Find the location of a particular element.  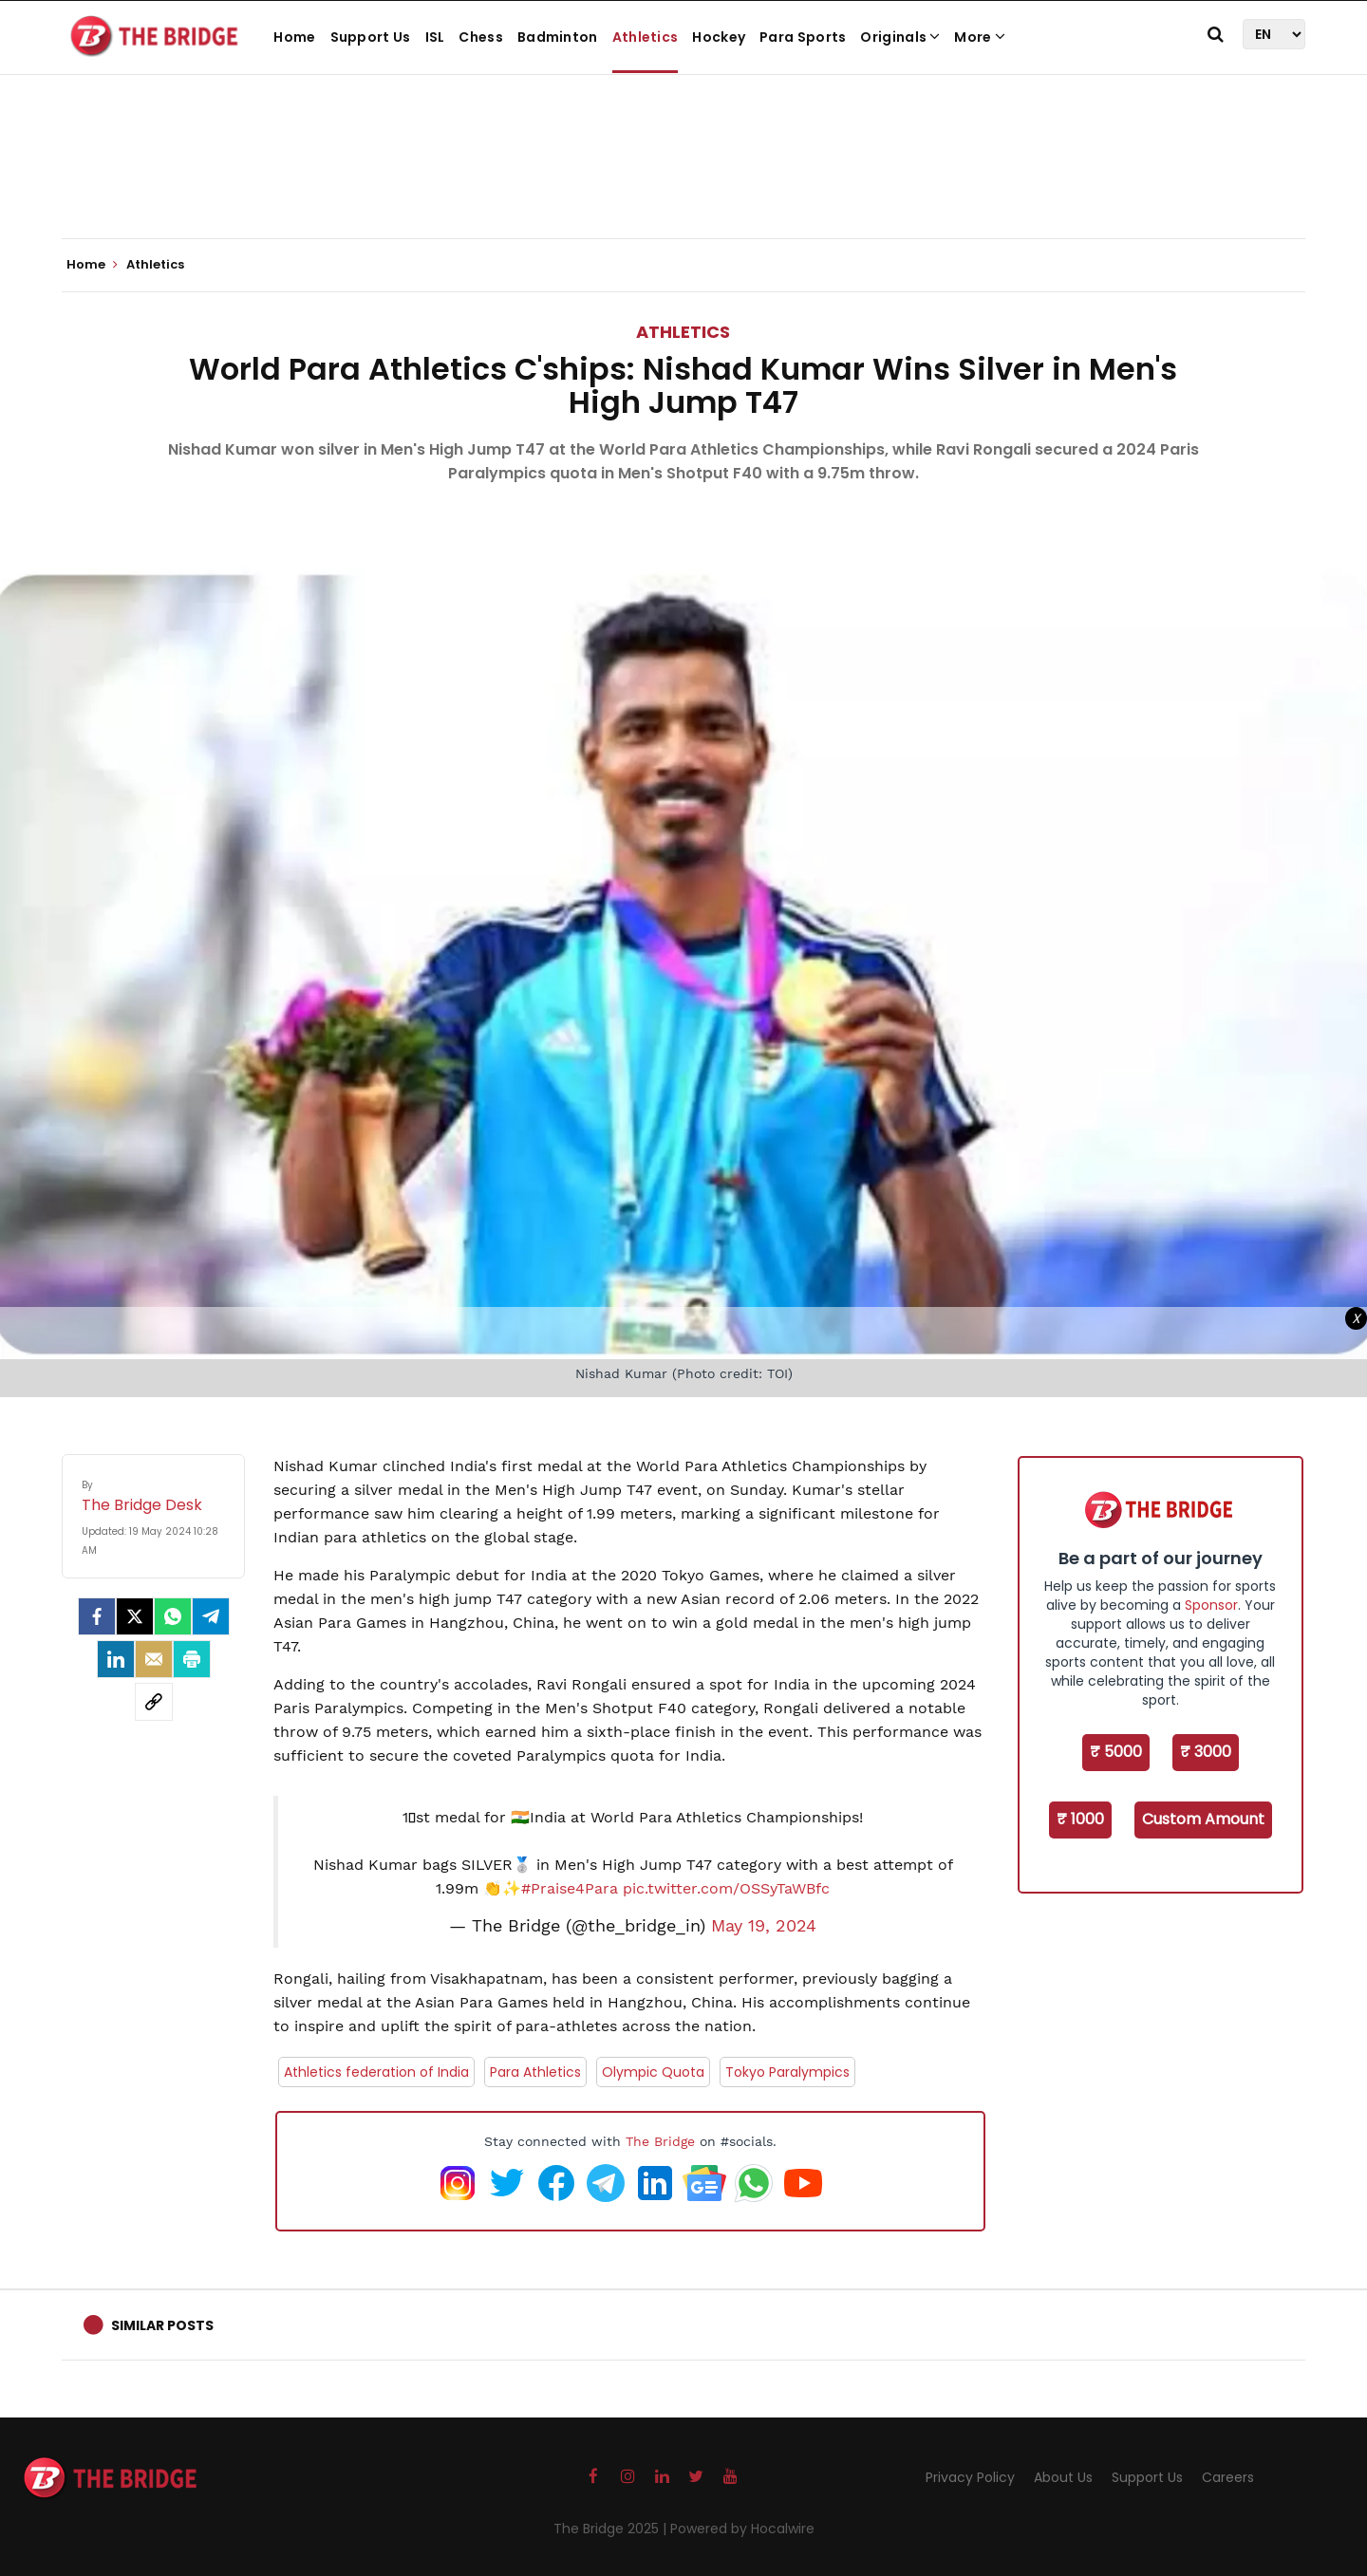

Athletics is located at coordinates (645, 37).